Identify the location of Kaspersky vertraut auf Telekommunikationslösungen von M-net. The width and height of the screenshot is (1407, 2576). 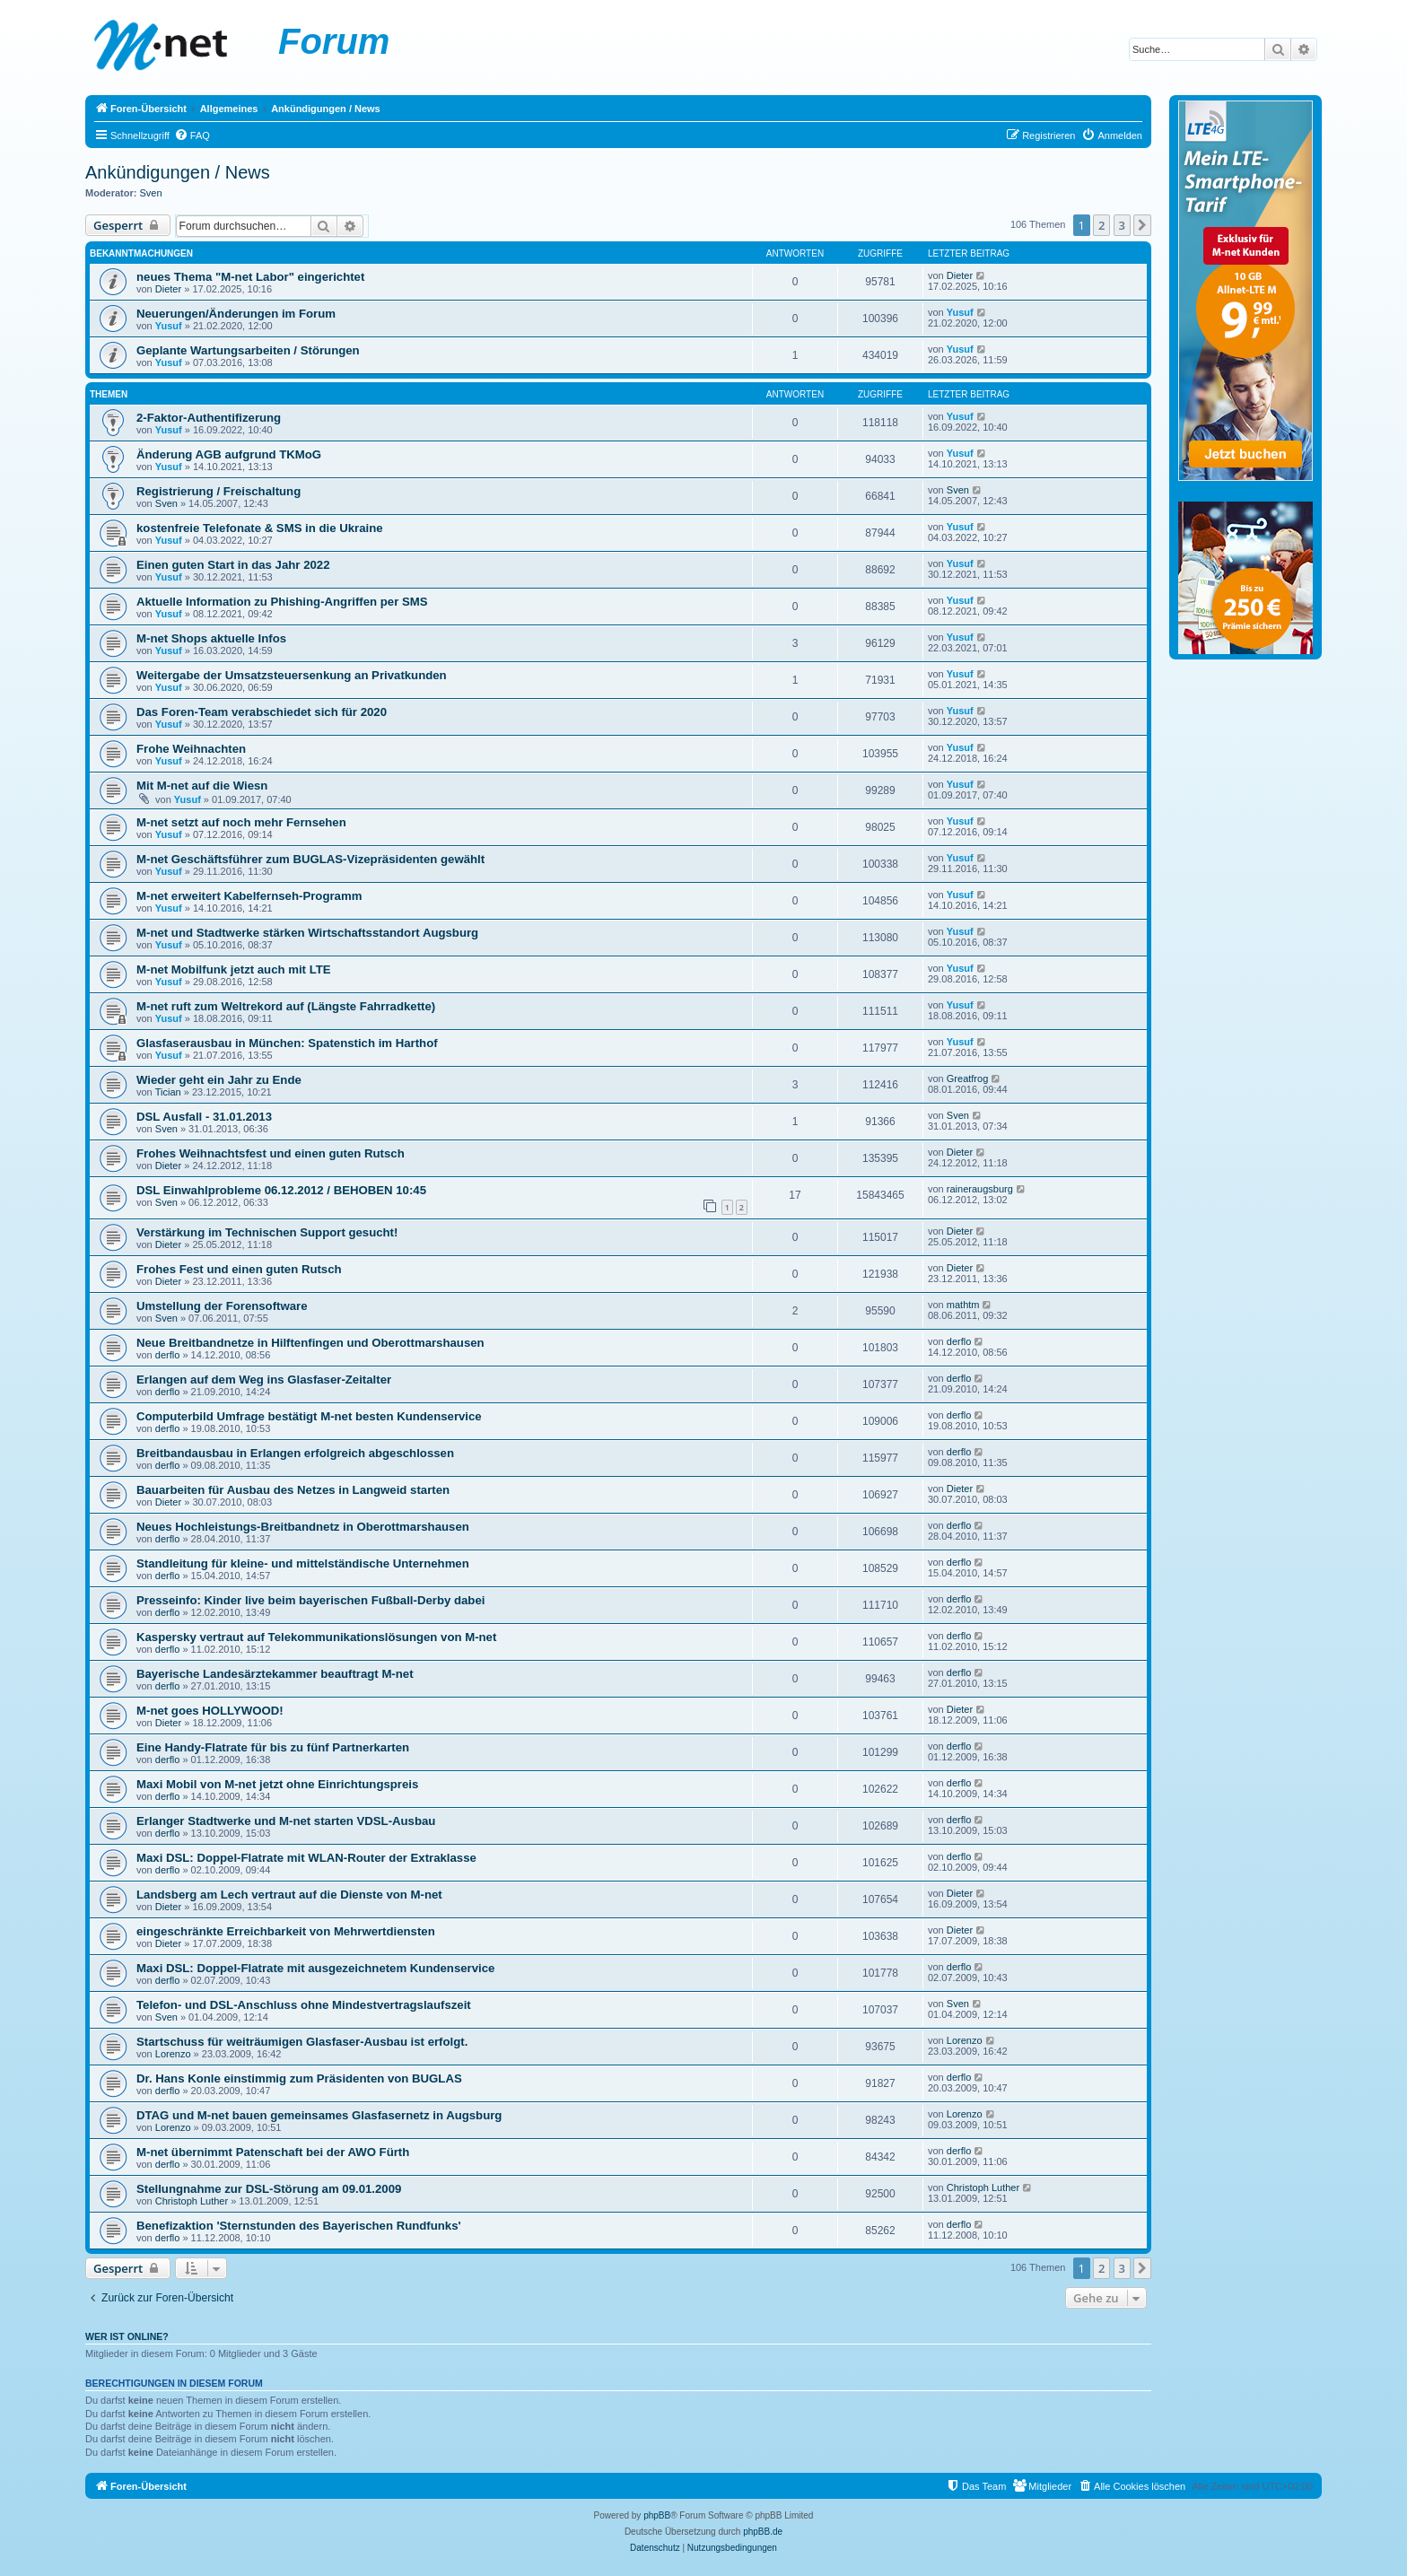
(316, 1637).